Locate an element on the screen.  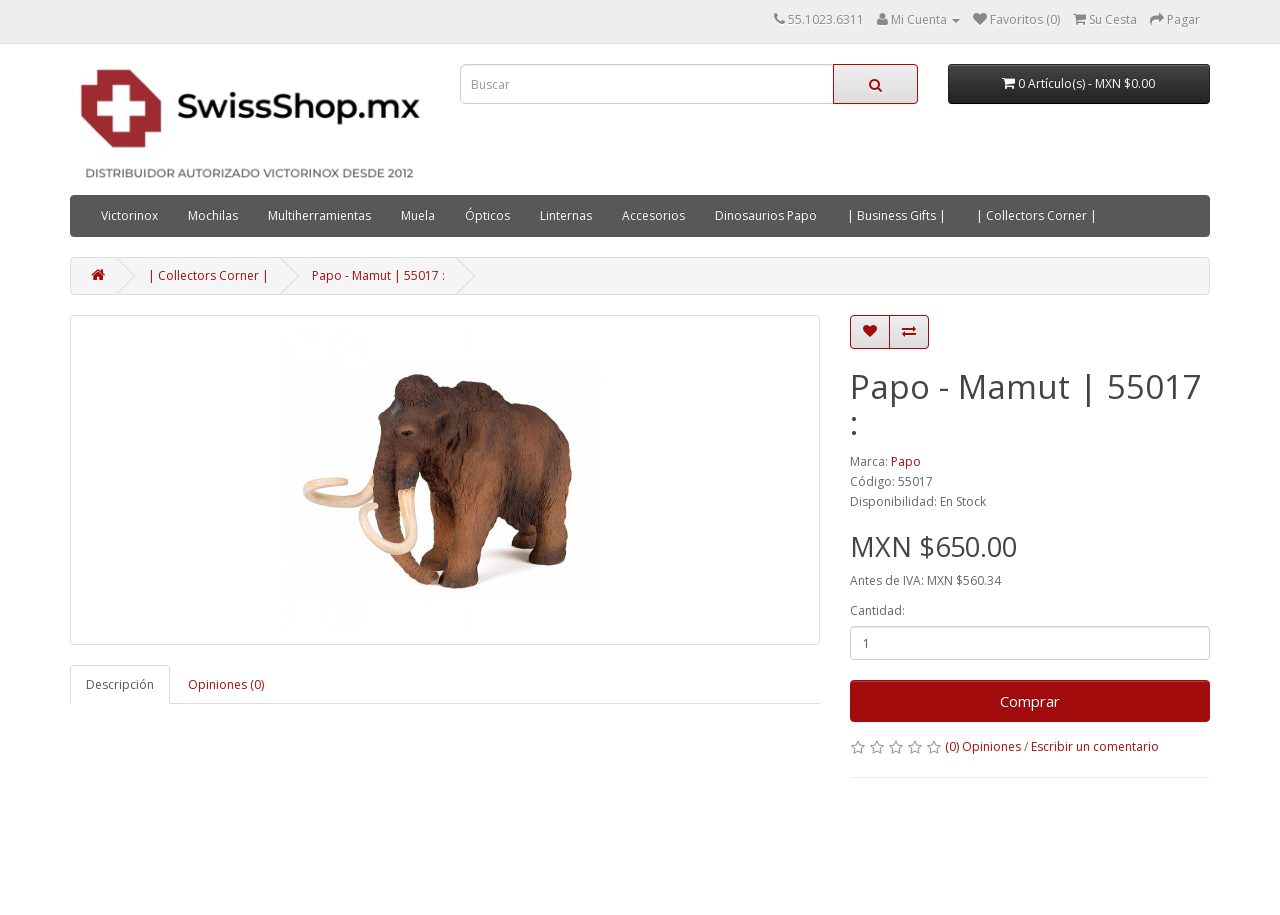
Dinosaurios Papo is located at coordinates (766, 215).